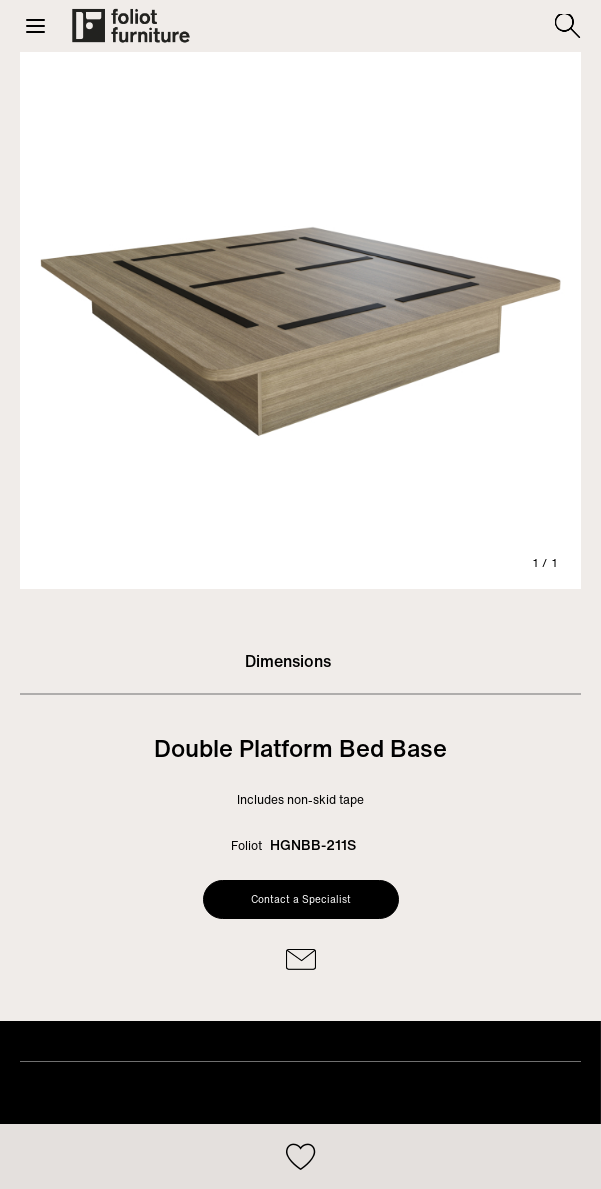 The image size is (601, 1189). What do you see at coordinates (301, 899) in the screenshot?
I see `Contact a Specialist` at bounding box center [301, 899].